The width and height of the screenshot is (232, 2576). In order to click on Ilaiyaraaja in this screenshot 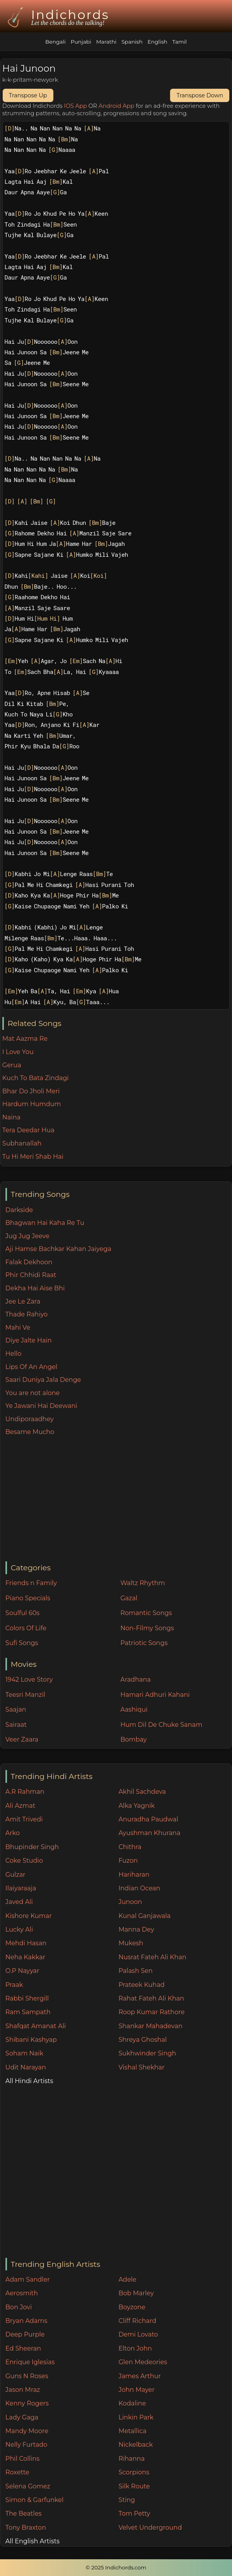, I will do `click(20, 1888)`.